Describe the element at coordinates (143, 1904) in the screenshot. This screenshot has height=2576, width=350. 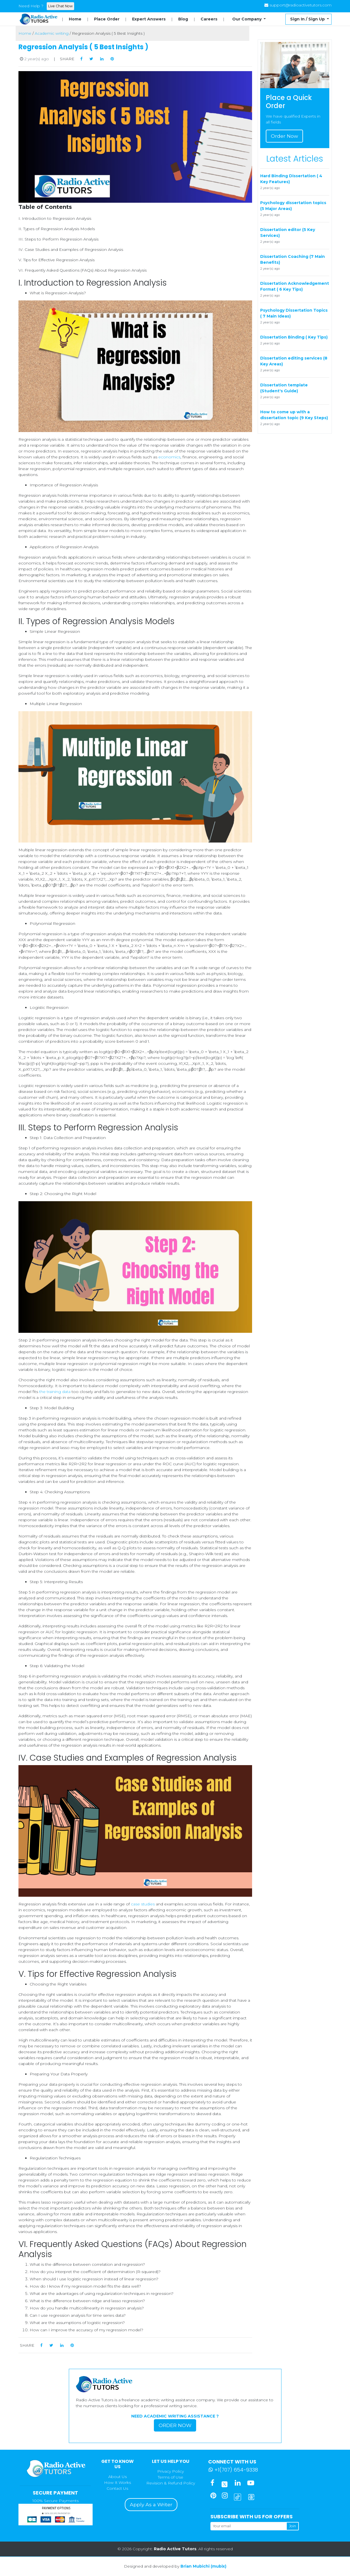
I see `case studies` at that location.